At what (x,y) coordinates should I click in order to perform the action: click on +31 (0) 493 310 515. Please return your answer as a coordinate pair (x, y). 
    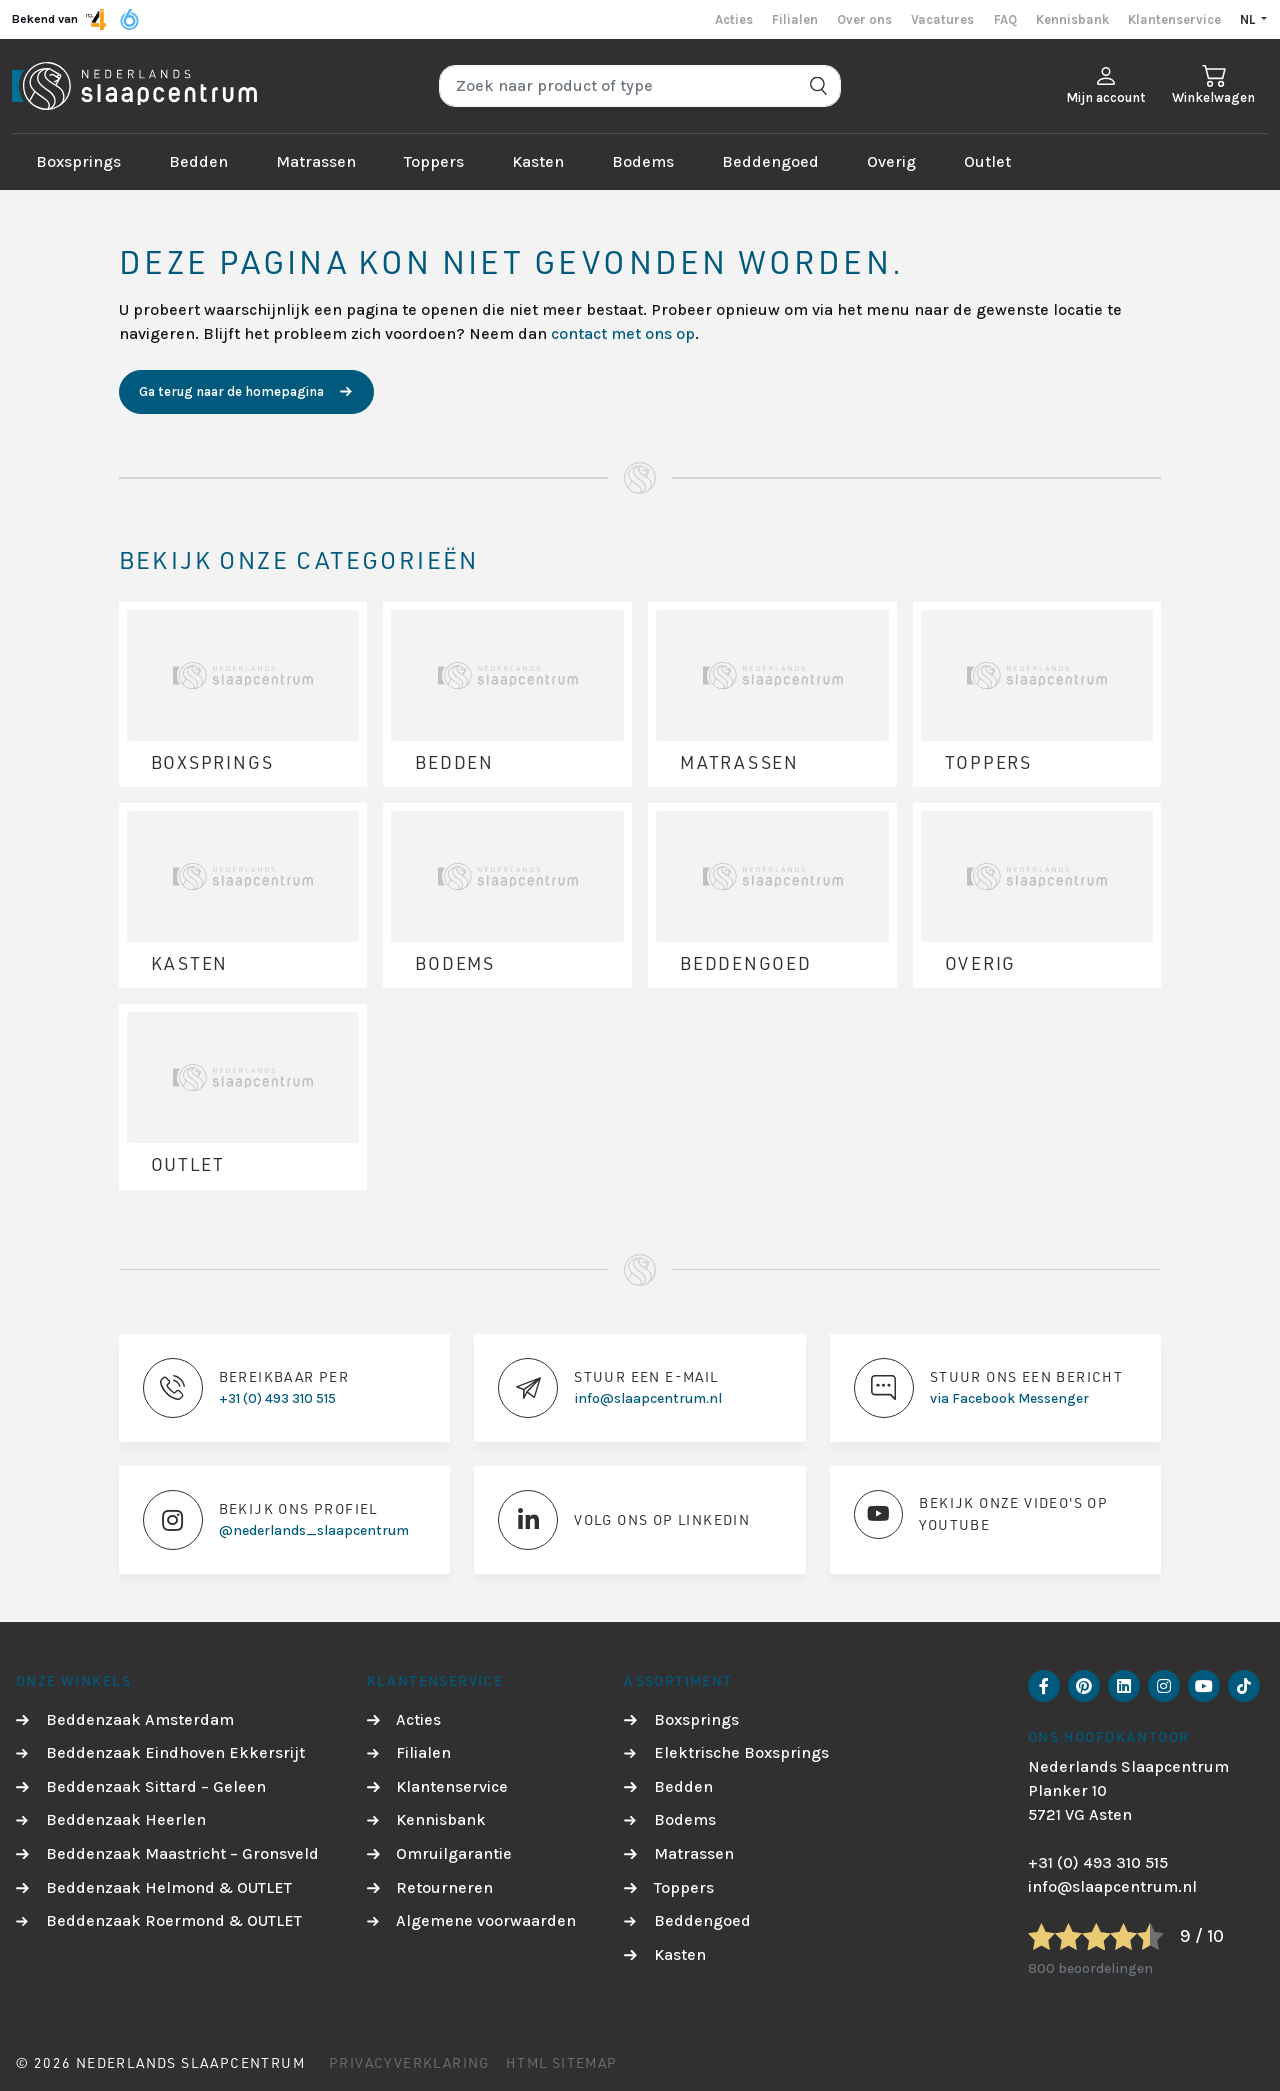
    Looking at the image, I should click on (1098, 1862).